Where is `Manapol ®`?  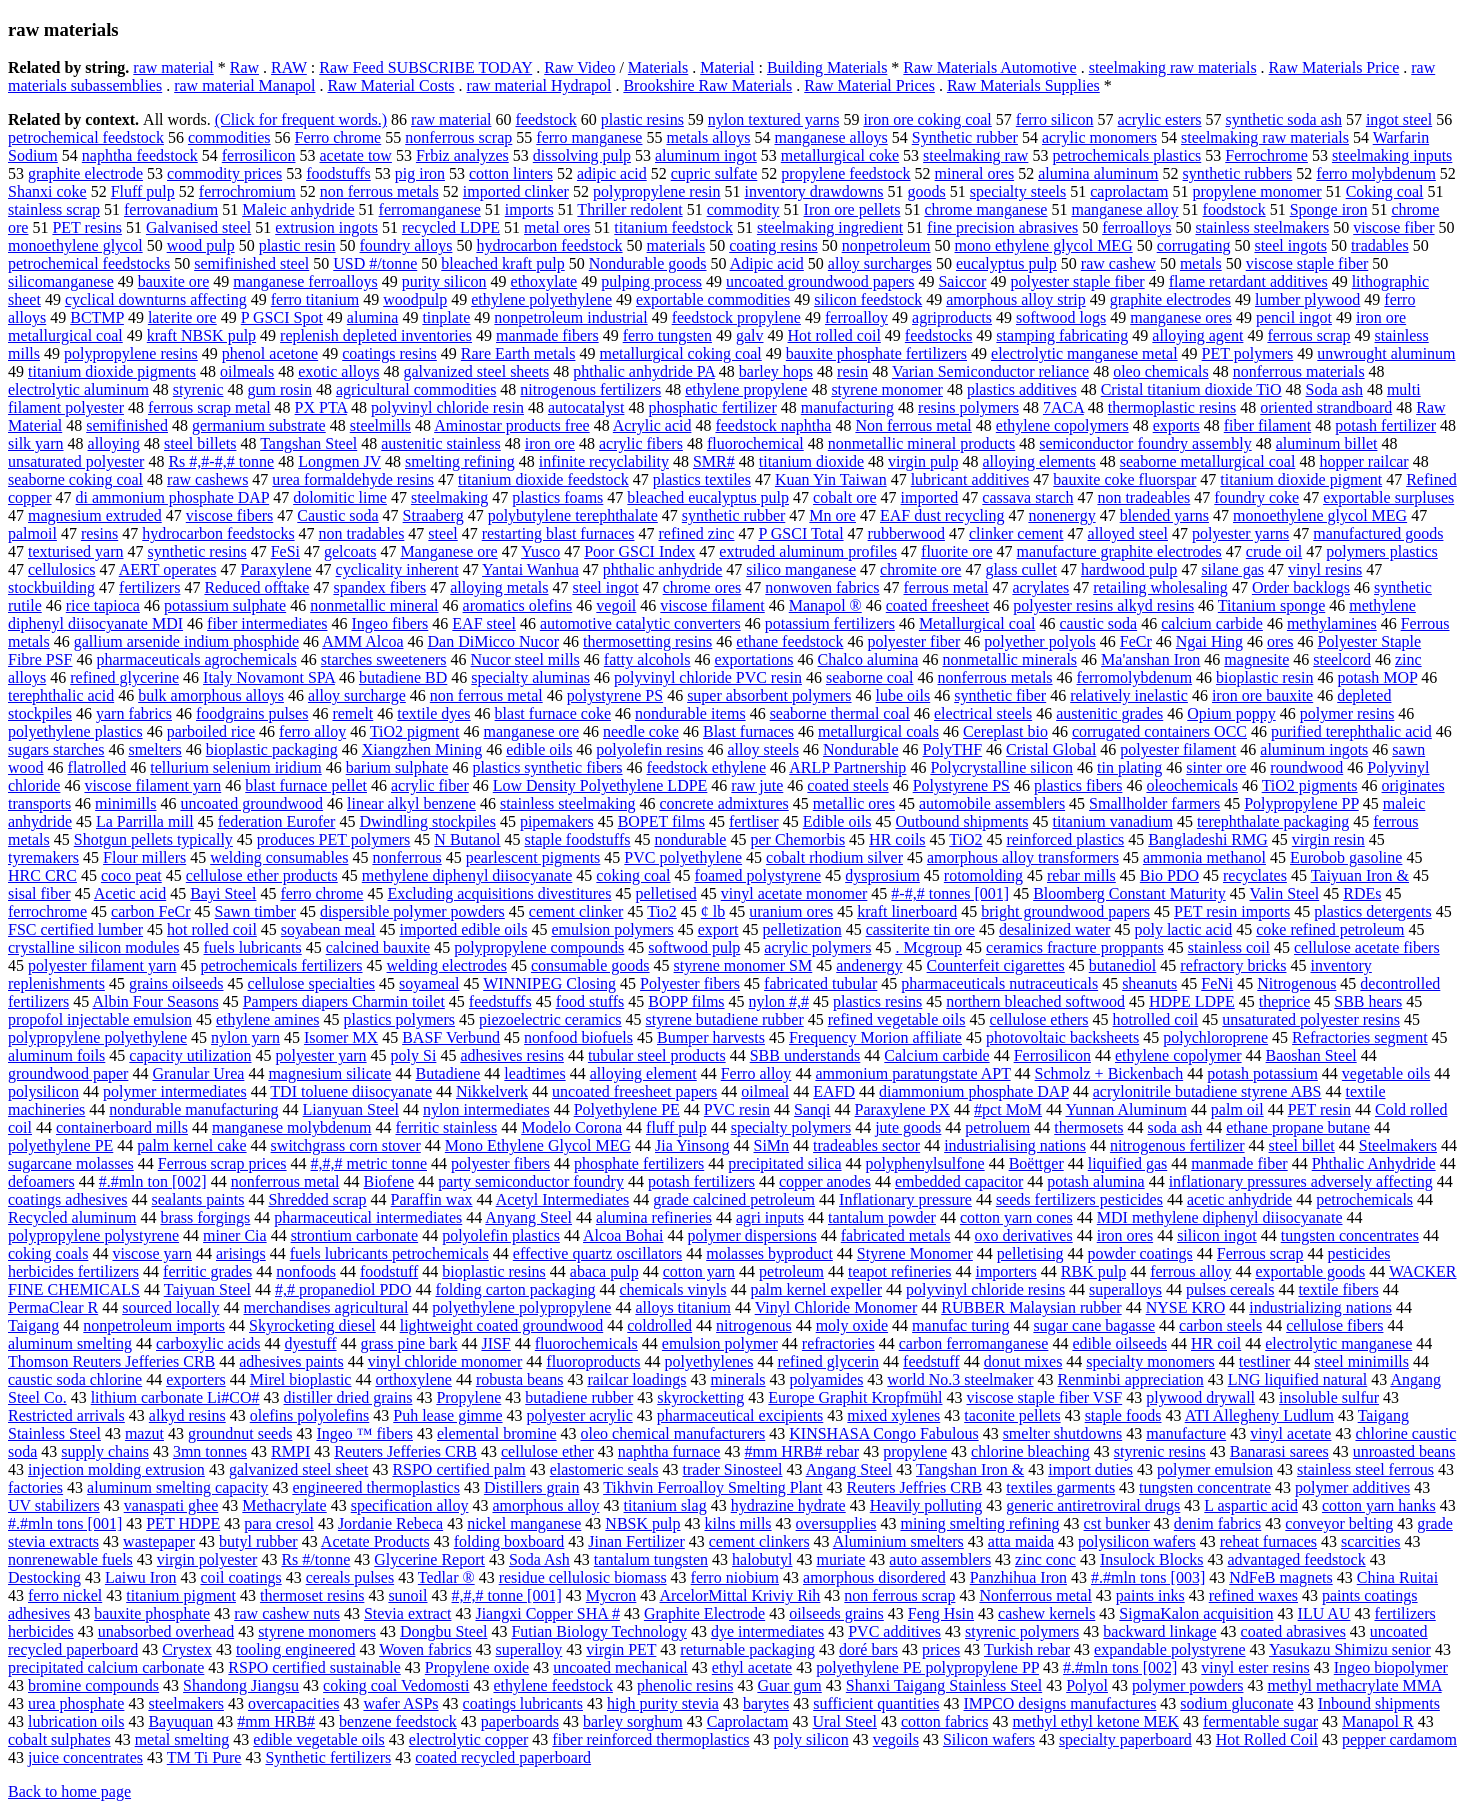
Manapol ® is located at coordinates (825, 605).